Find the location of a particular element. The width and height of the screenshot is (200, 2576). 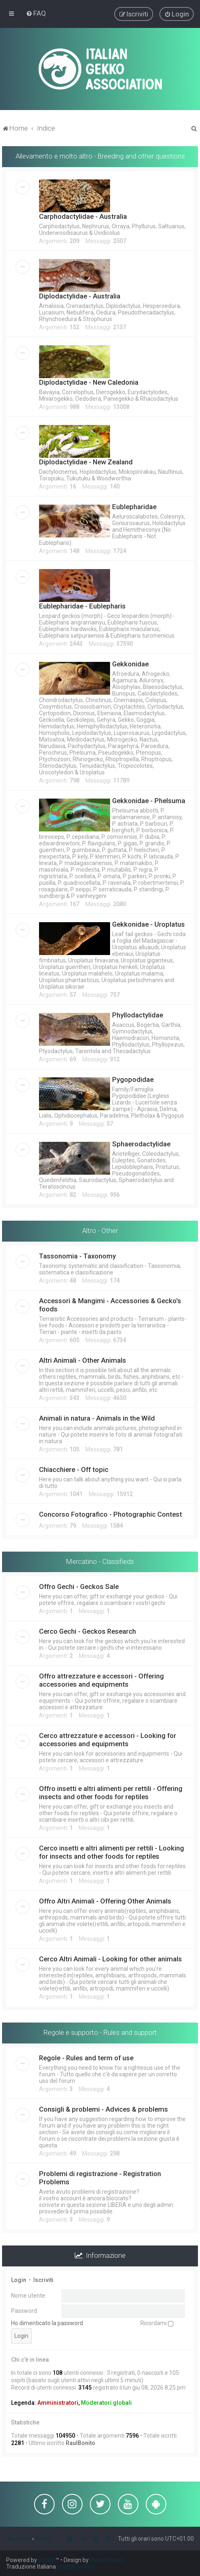

Eublepharidae - Eublepharis is located at coordinates (82, 605).